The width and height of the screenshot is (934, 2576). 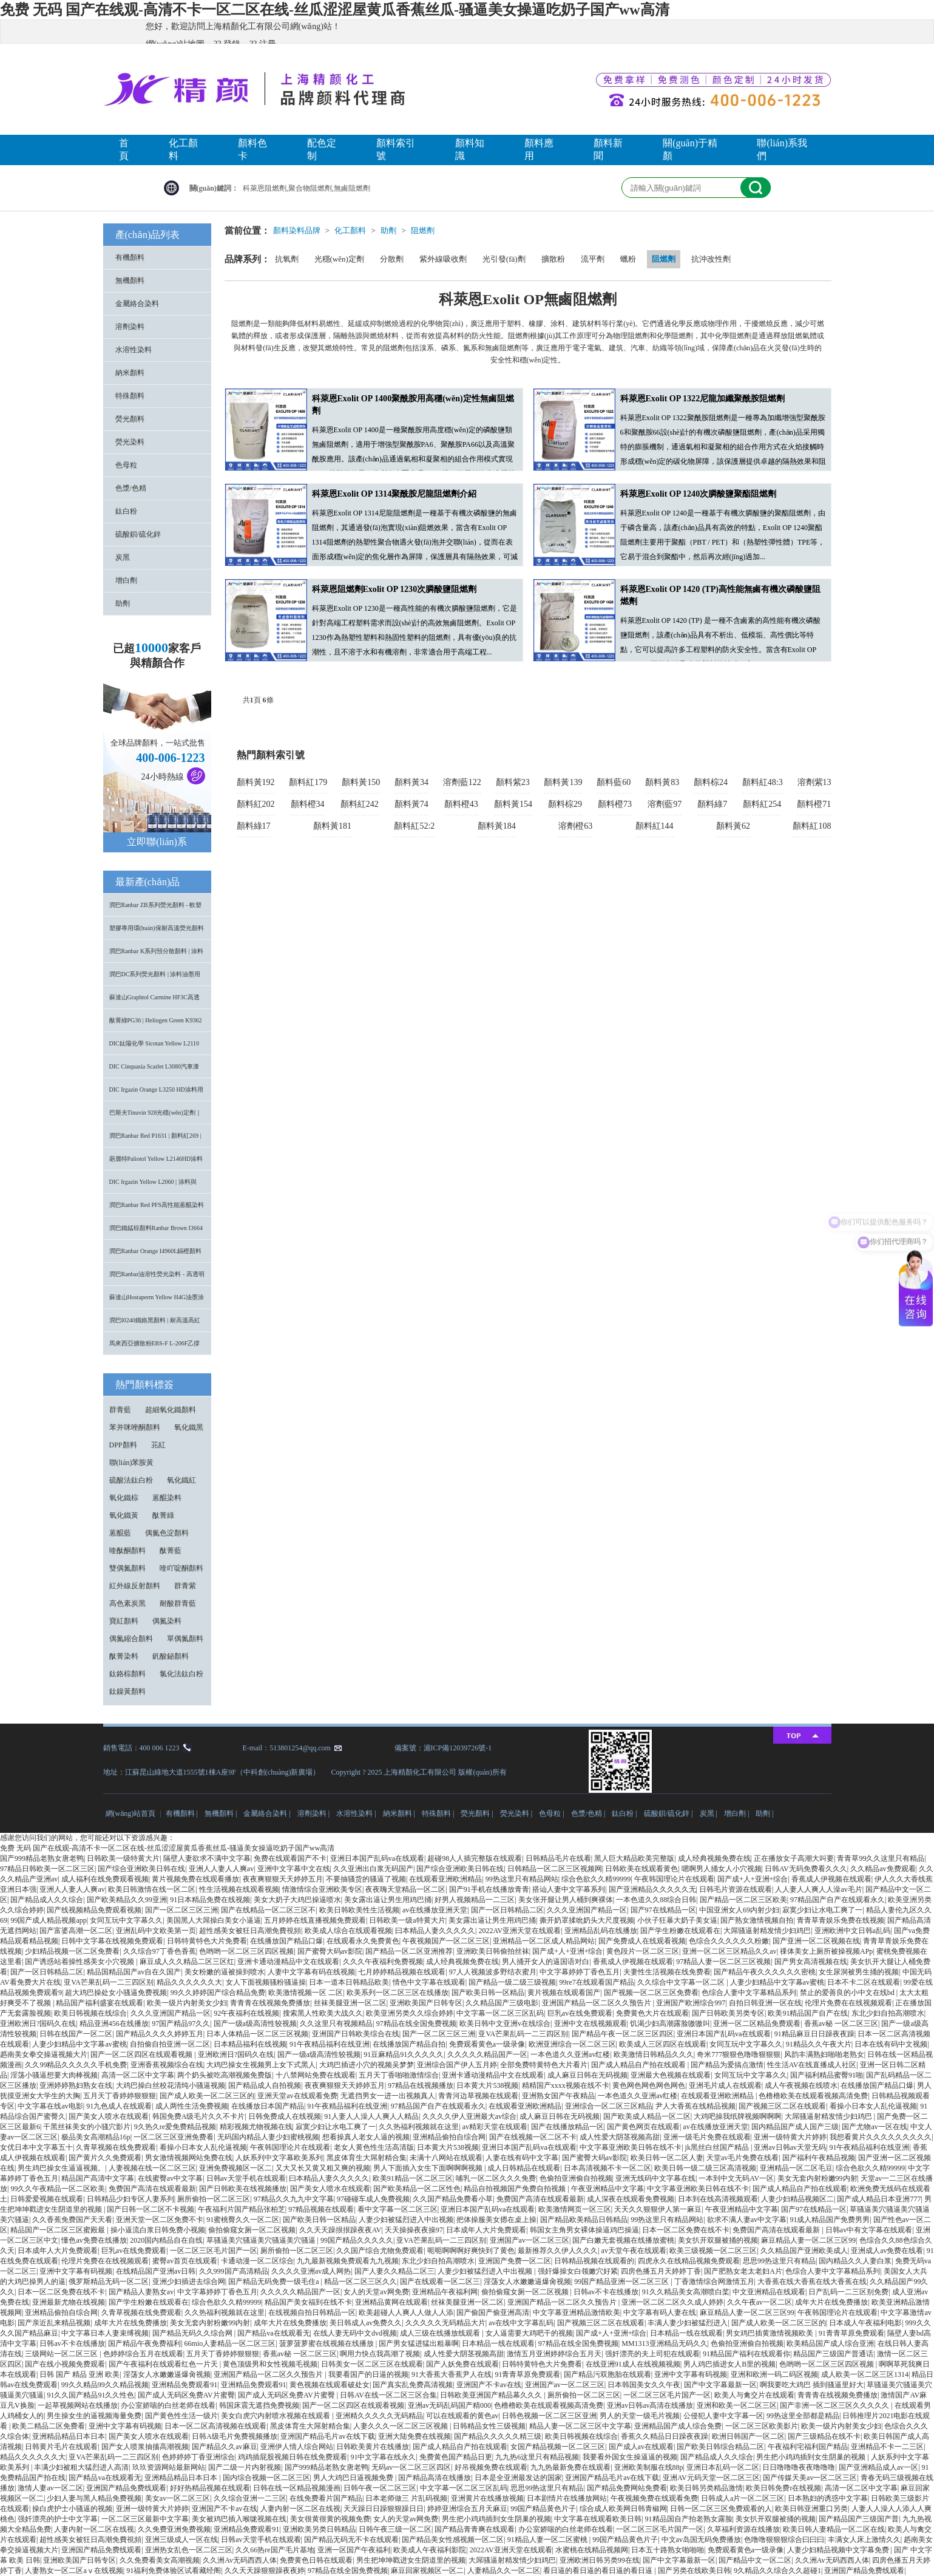 What do you see at coordinates (557, 2446) in the screenshot?
I see `女国产精品视频一区二区三区` at bounding box center [557, 2446].